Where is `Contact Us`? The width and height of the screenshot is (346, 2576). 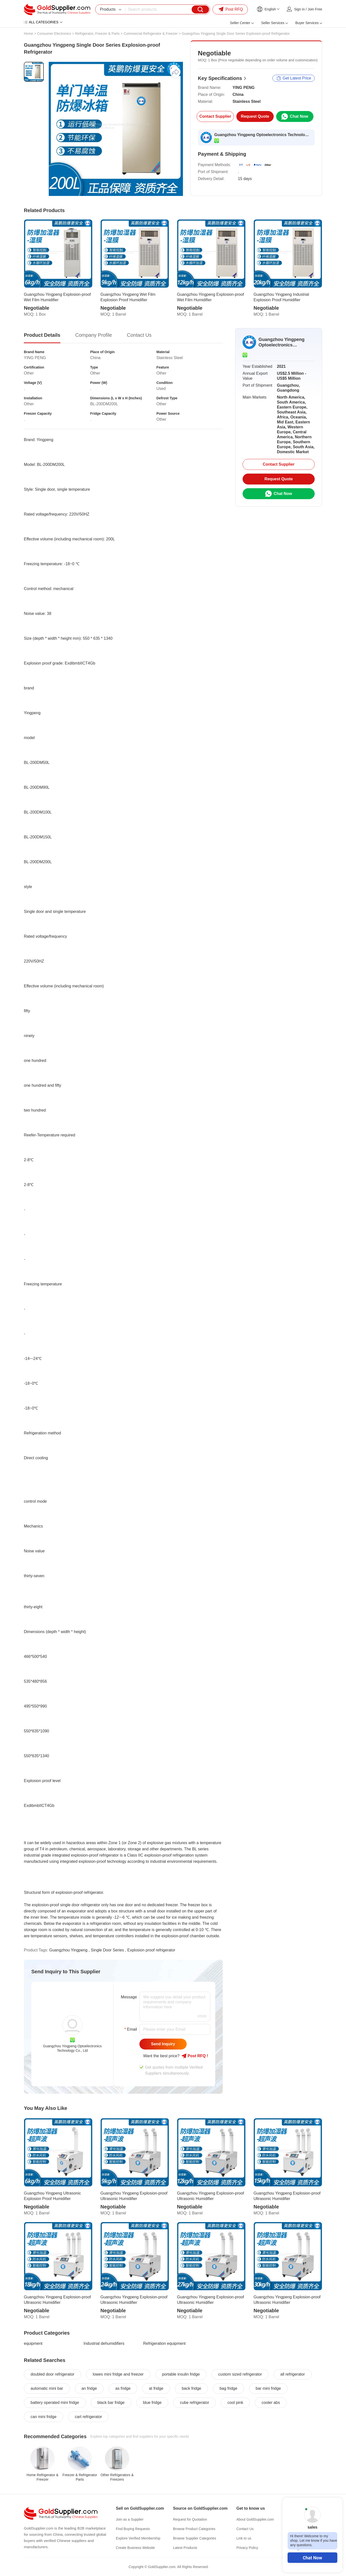
Contact Us is located at coordinates (245, 2529).